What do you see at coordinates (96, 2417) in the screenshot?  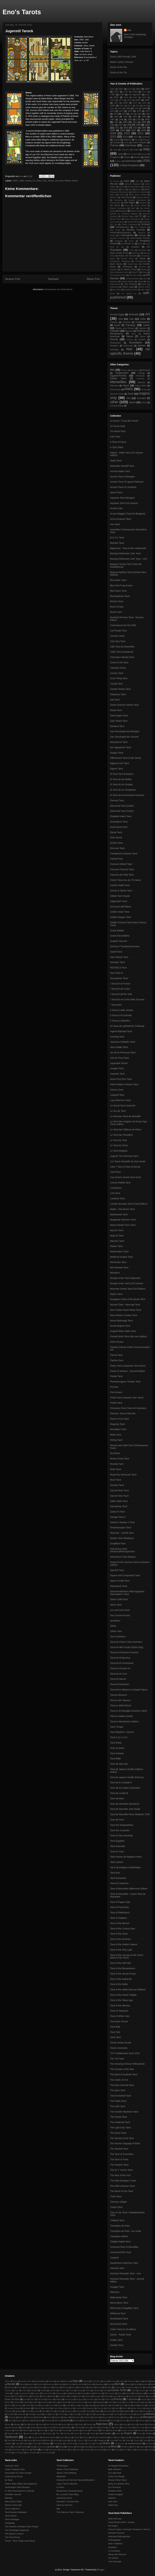 I see `Mattioli` at bounding box center [96, 2417].